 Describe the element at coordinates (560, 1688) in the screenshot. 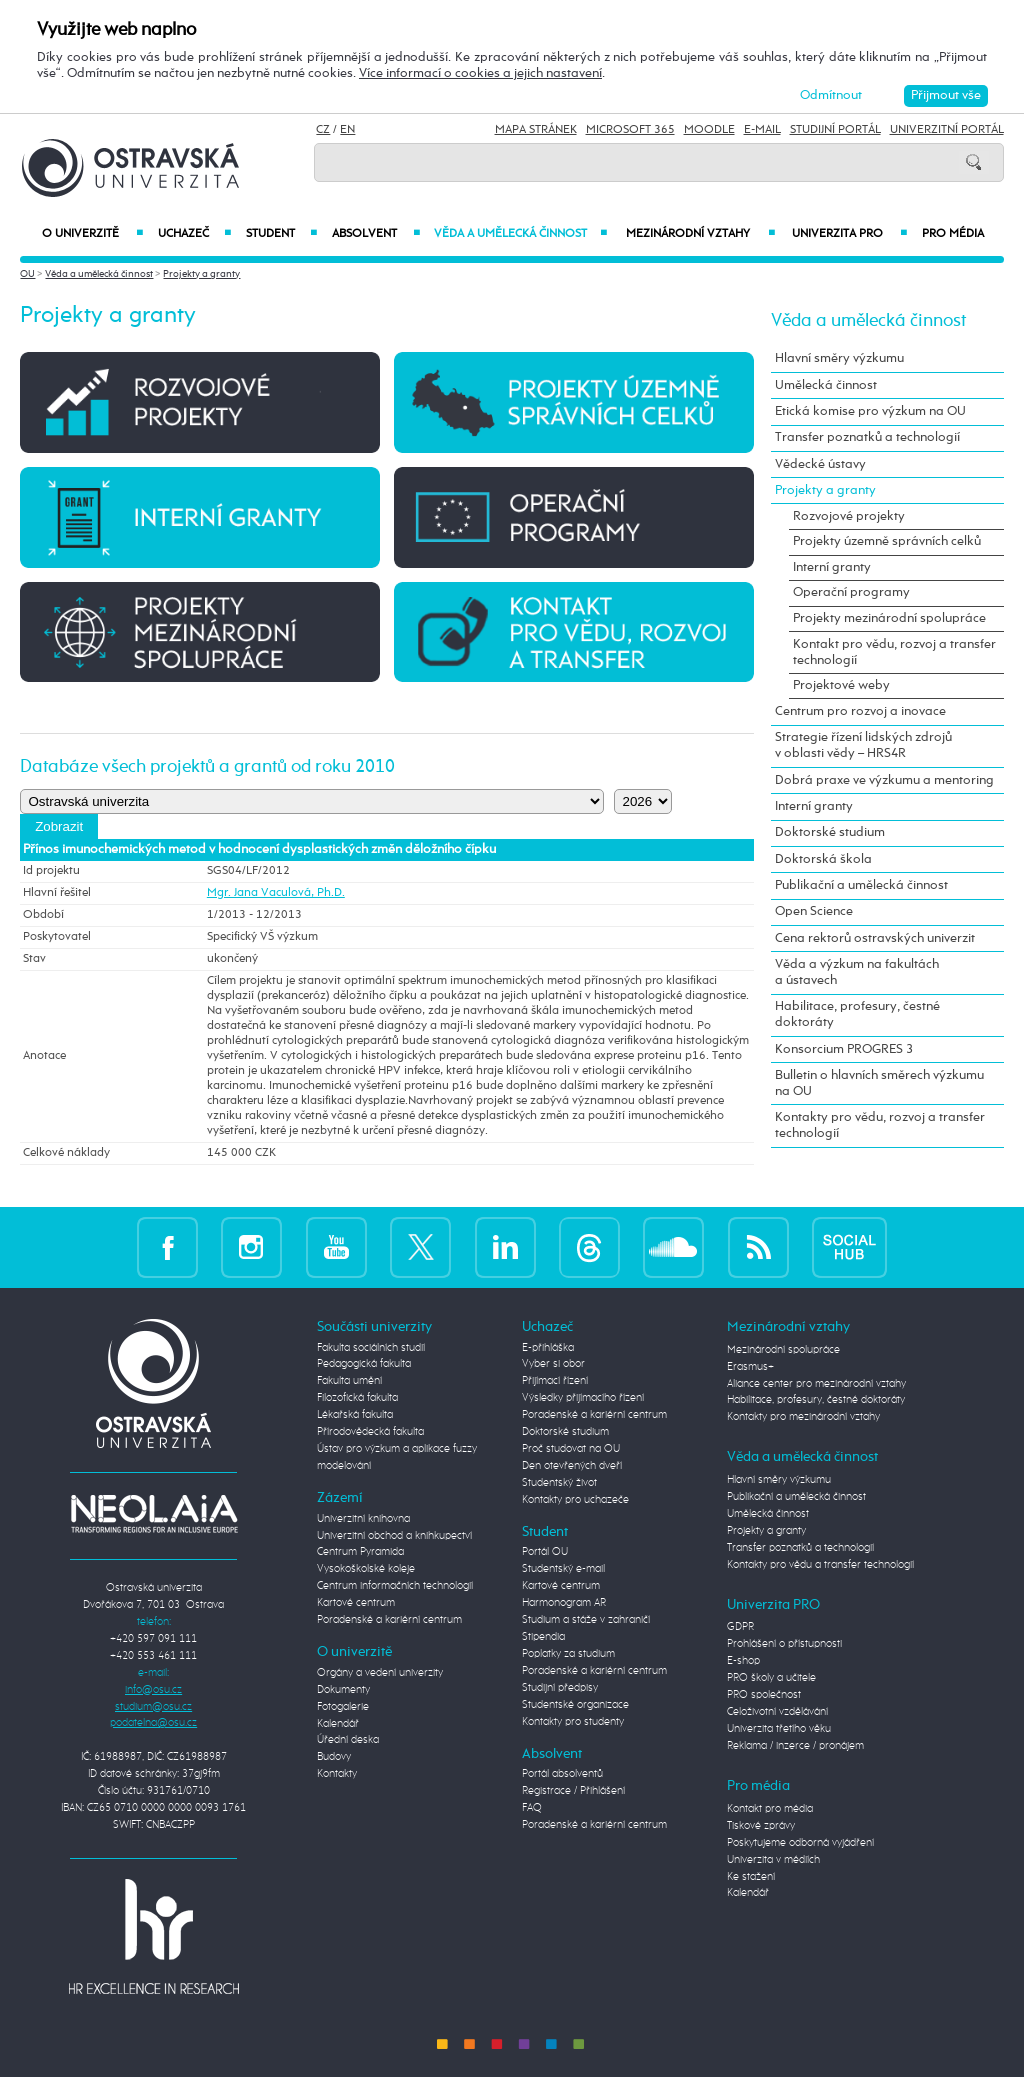

I see `Studijní předpisy` at that location.